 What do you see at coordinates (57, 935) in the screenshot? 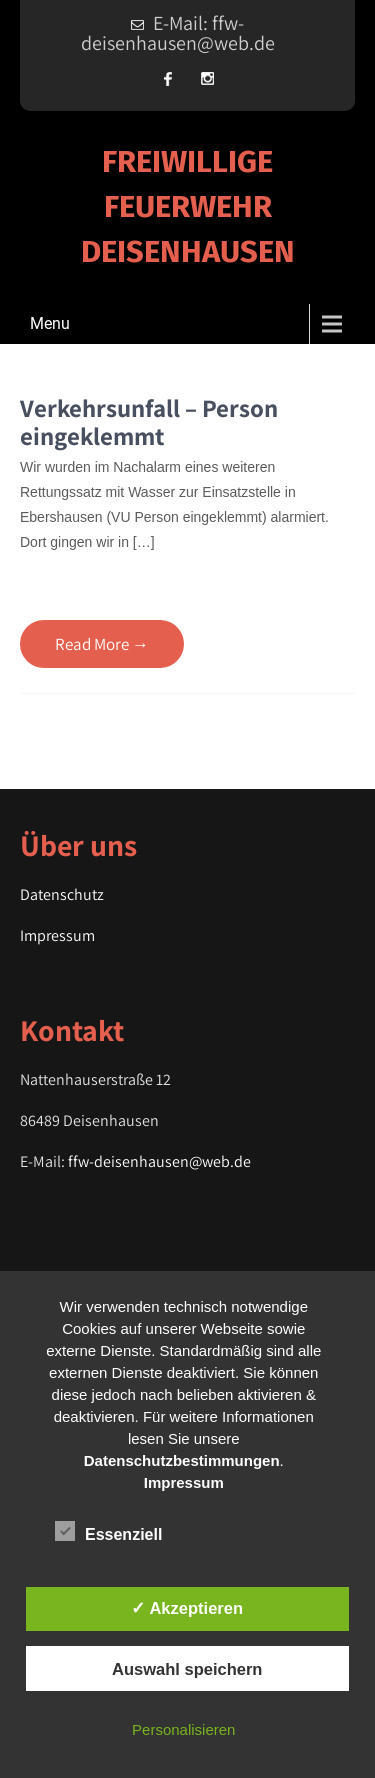
I see `Impressum` at bounding box center [57, 935].